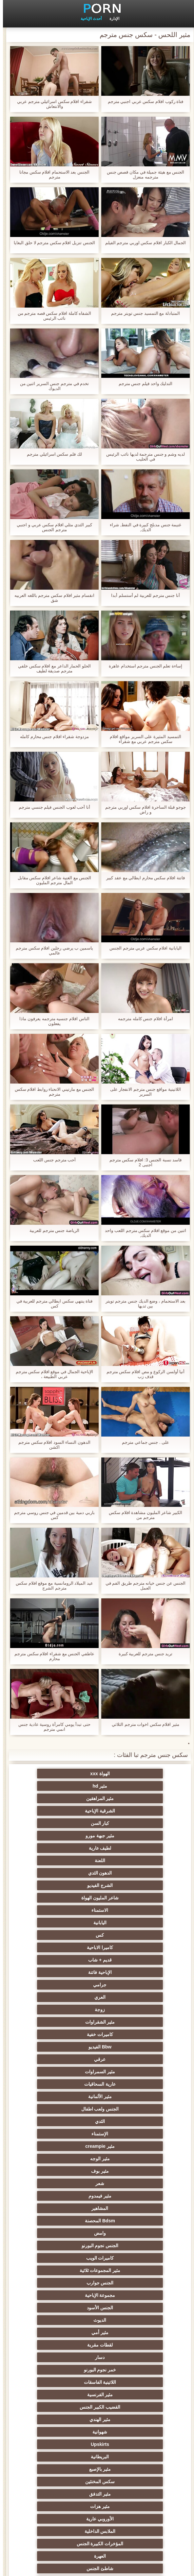 This screenshot has height=2576, width=194. Describe the element at coordinates (64, 2506) in the screenshot. I see `قضيب كبير` at that location.